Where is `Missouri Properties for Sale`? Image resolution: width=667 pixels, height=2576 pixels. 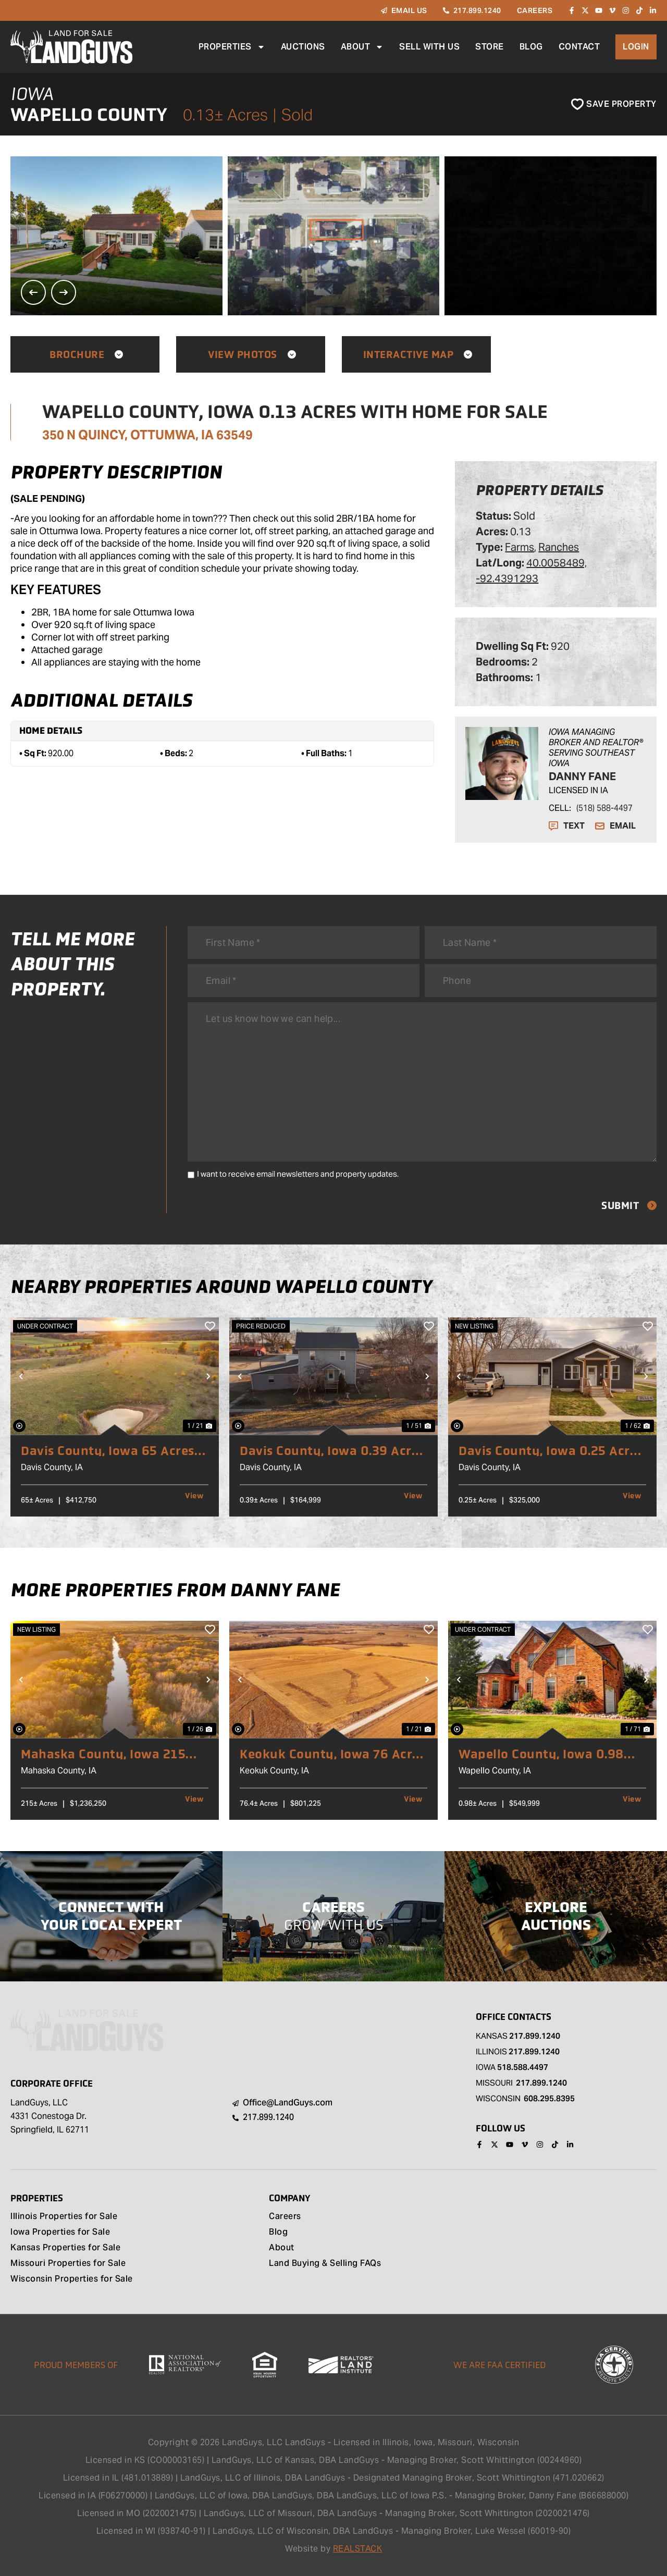
Missouri Properties for Sale is located at coordinates (68, 2264).